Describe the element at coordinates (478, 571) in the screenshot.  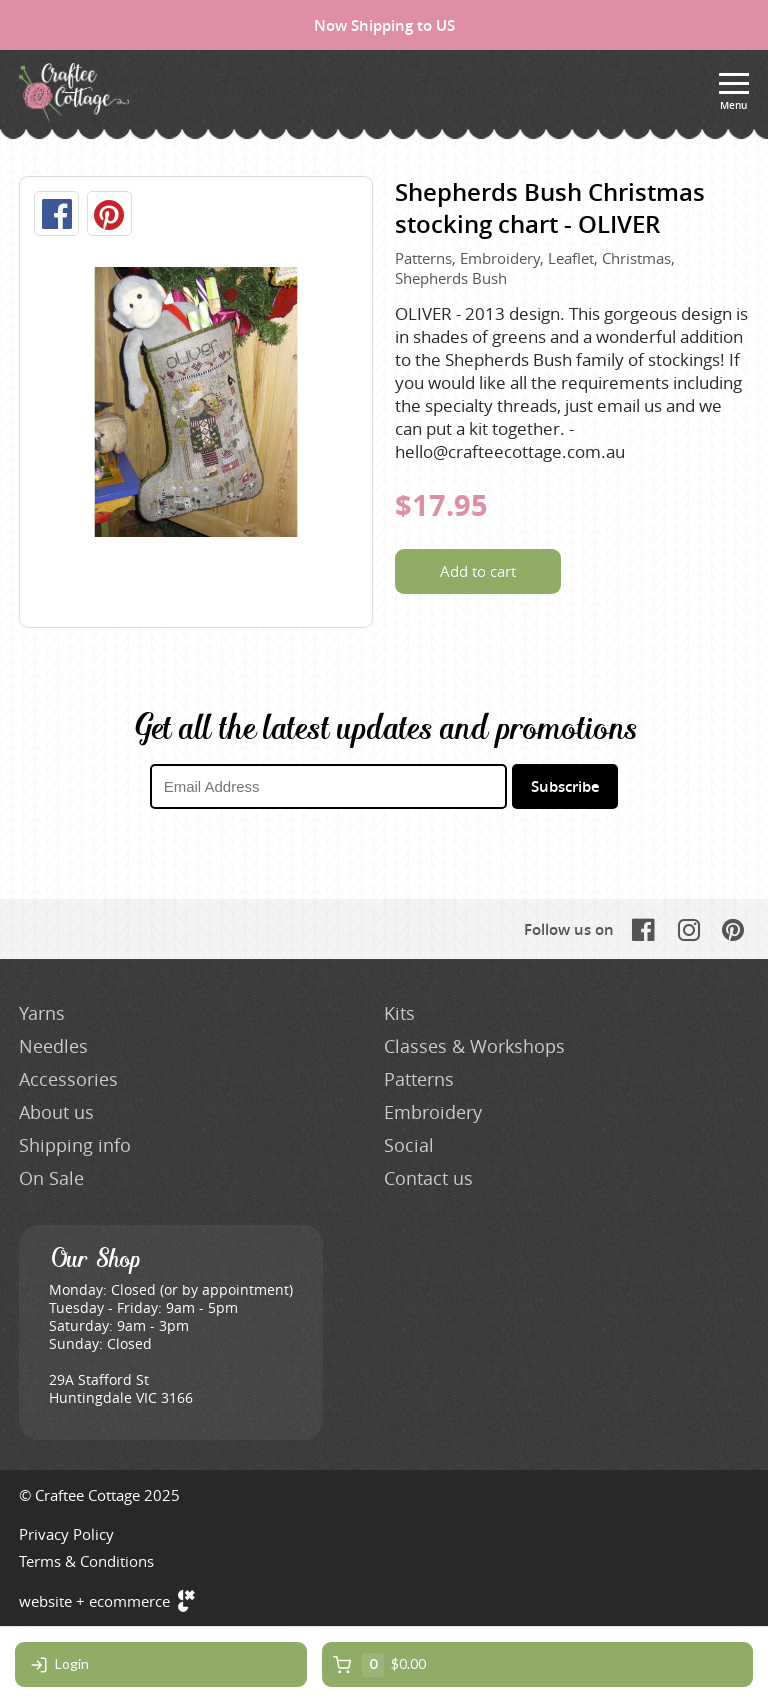
I see `Add to cart` at that location.